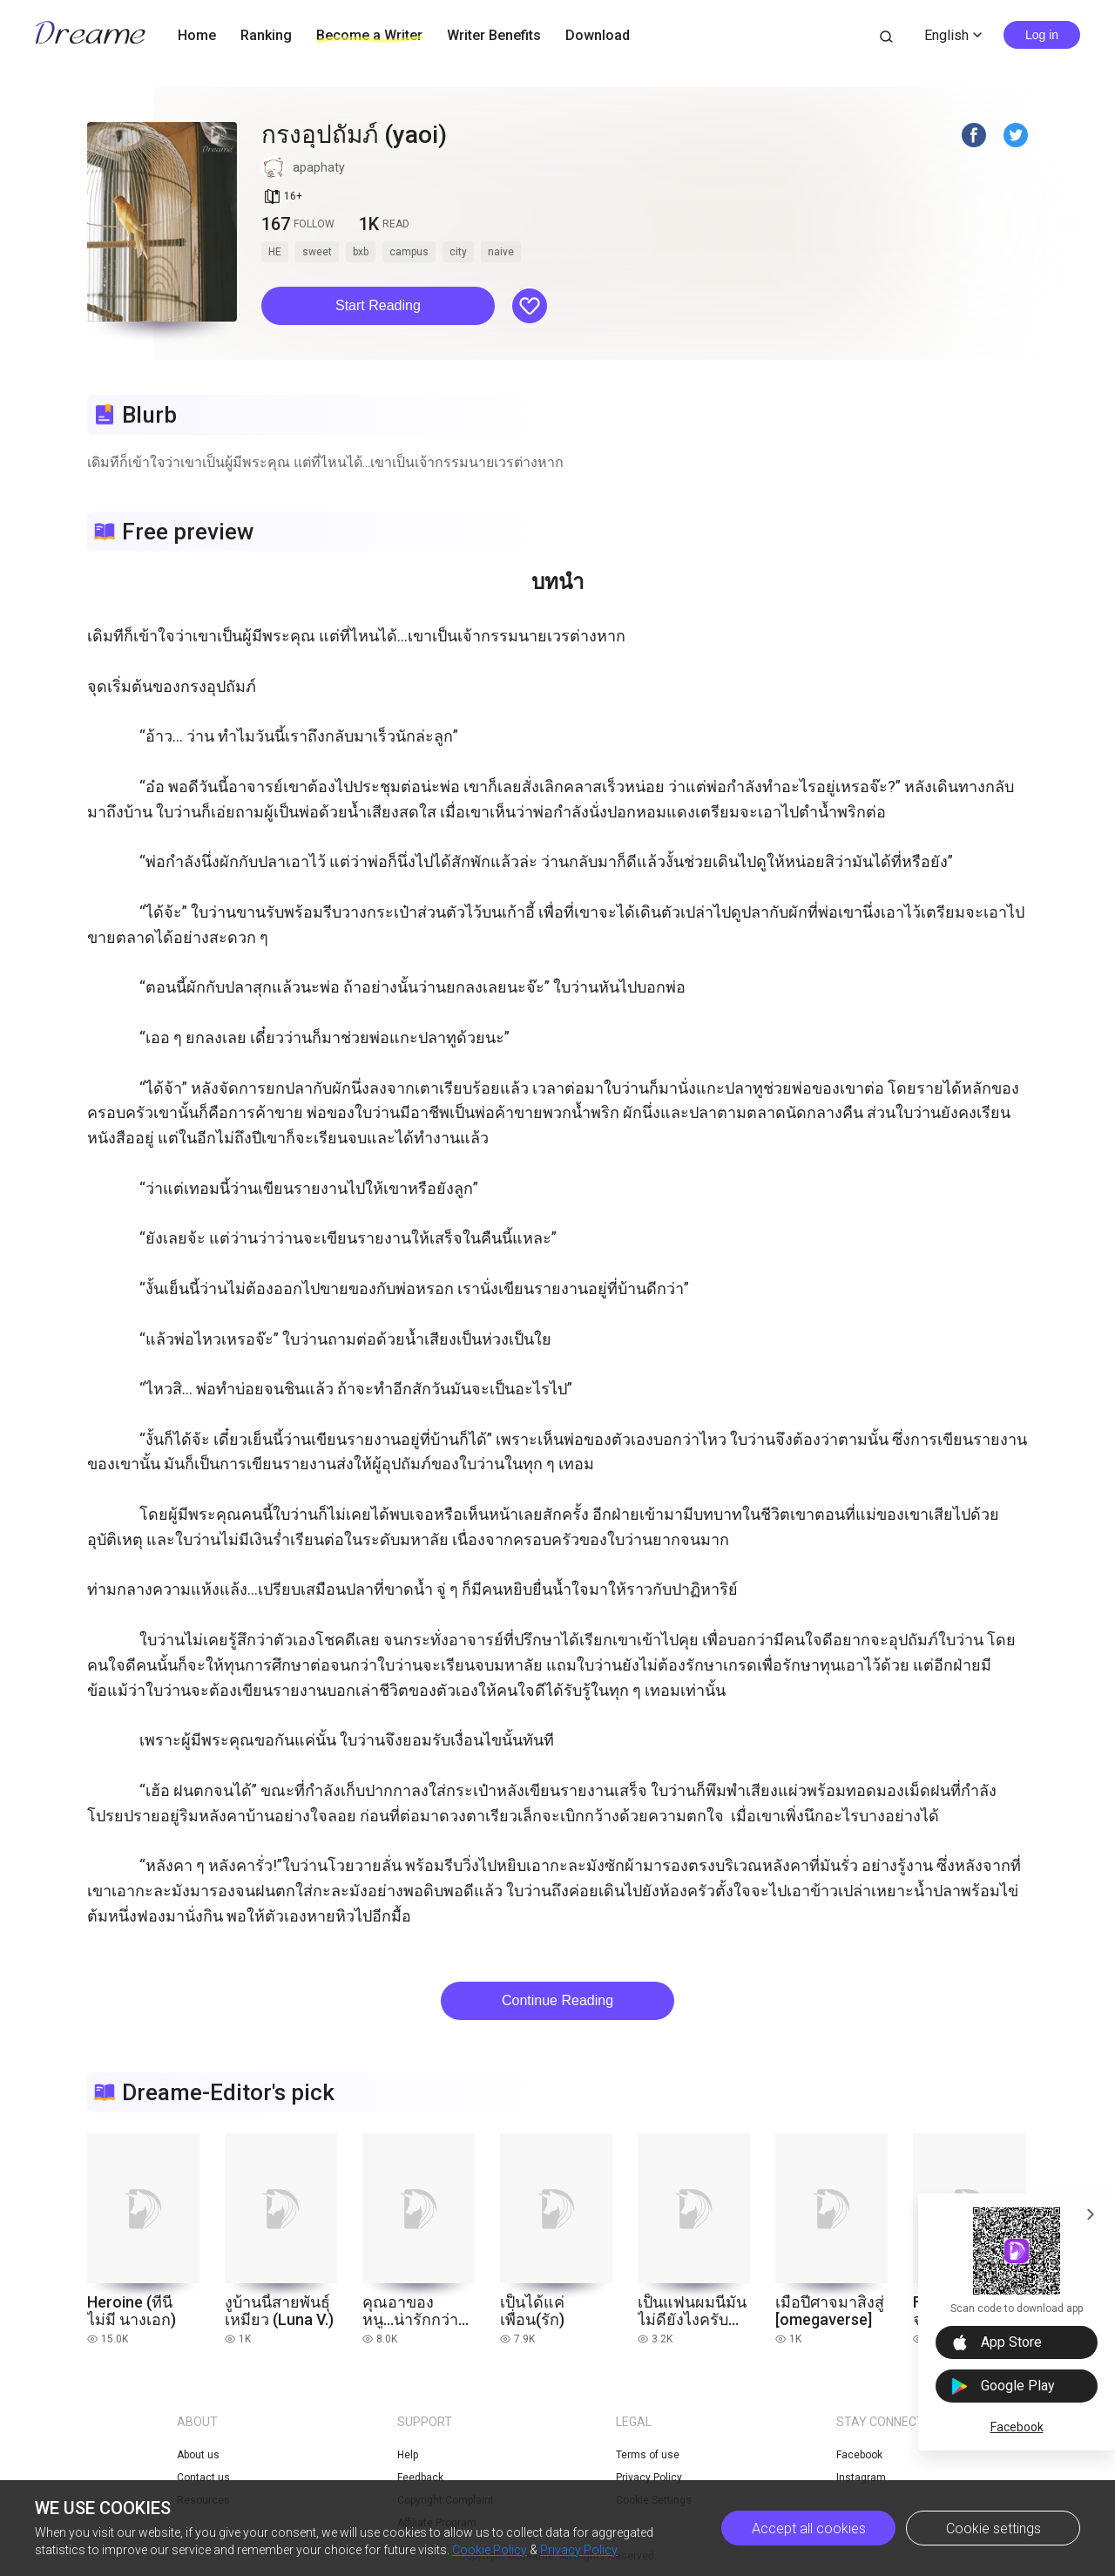  Describe the element at coordinates (203, 2477) in the screenshot. I see `Contact us` at that location.